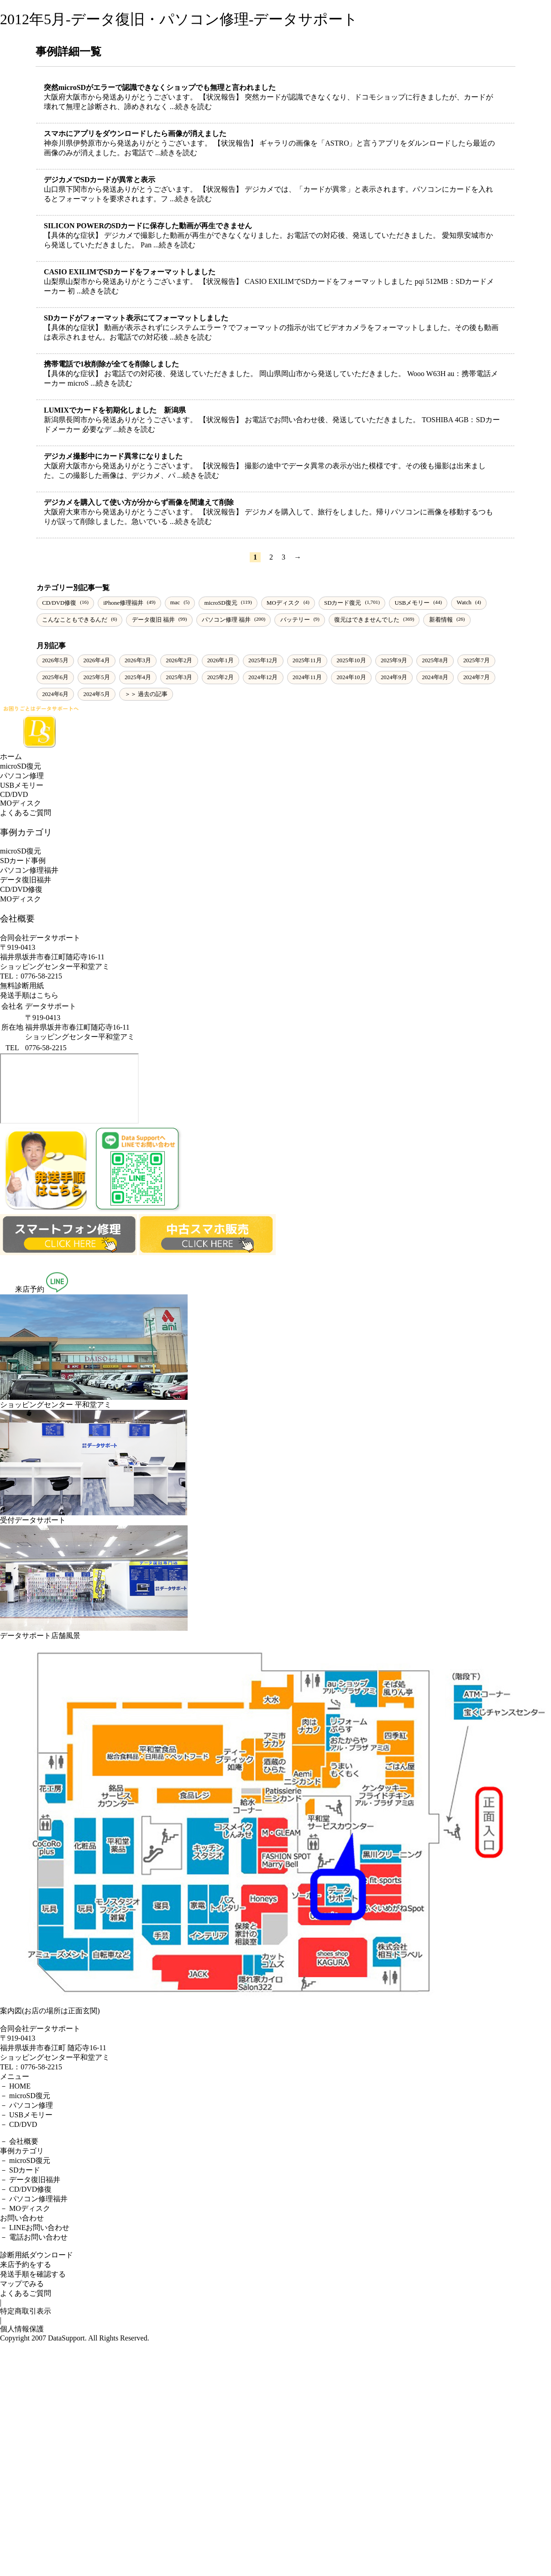 This screenshot has width=551, height=2576. Describe the element at coordinates (441, 620) in the screenshot. I see `新着情報` at that location.